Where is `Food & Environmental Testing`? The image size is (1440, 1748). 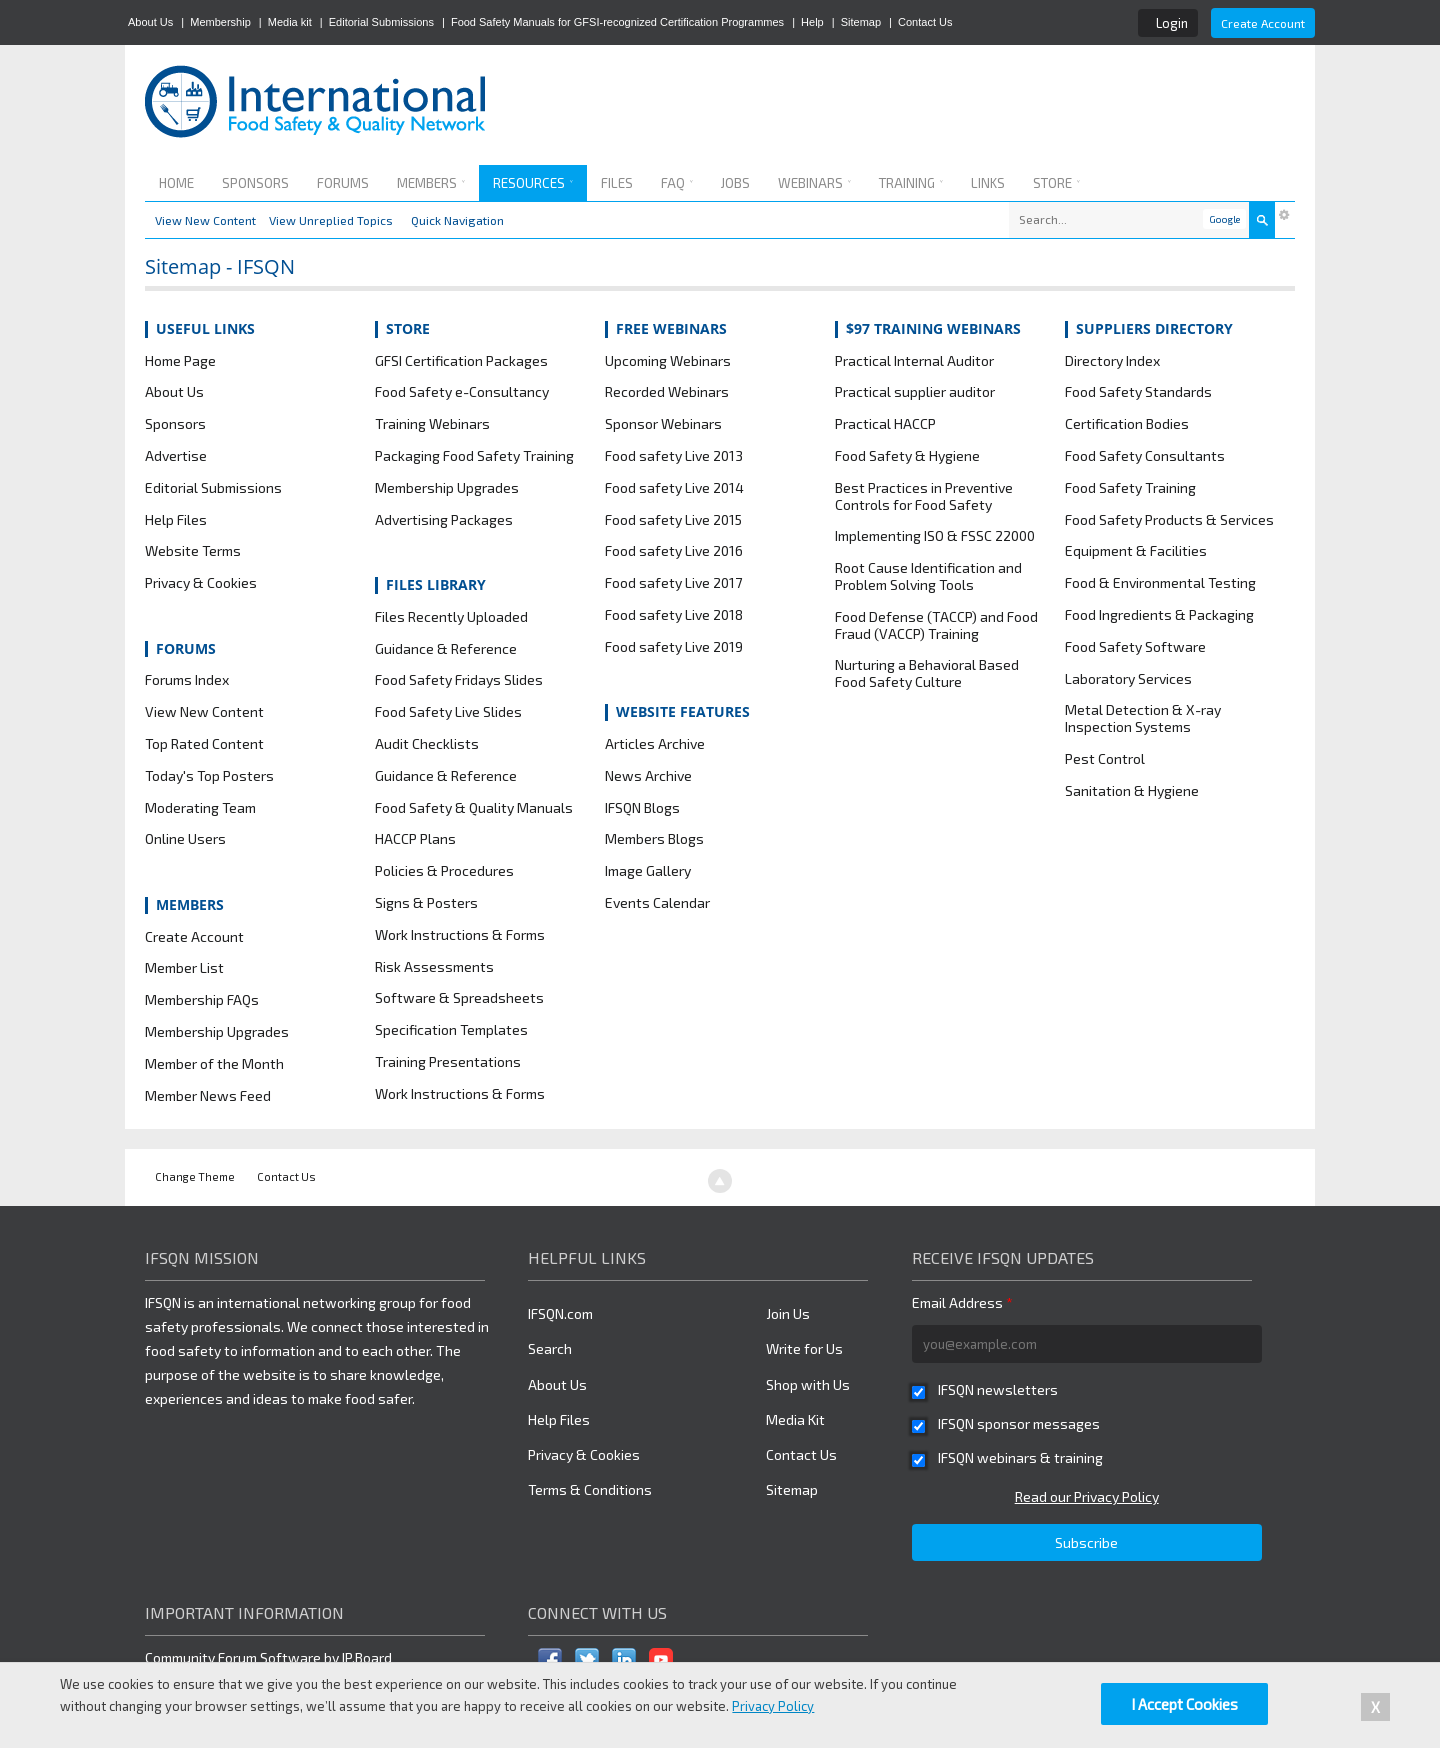 Food & Environmental Testing is located at coordinates (1160, 583).